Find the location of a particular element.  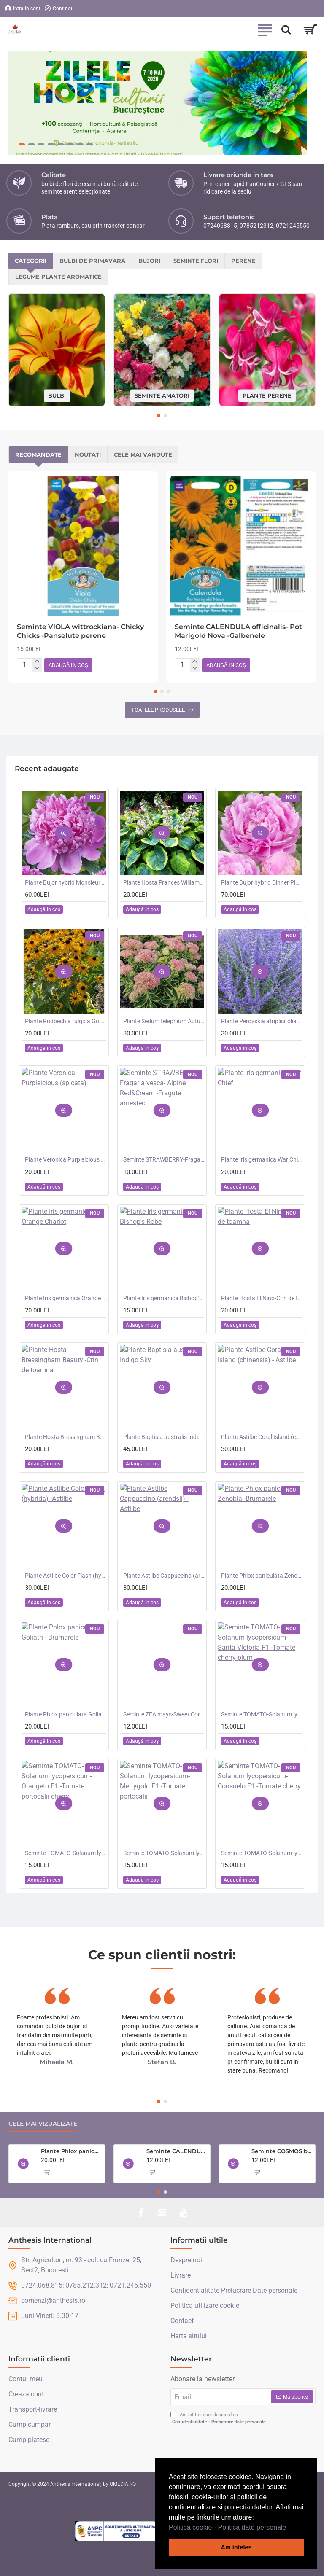

Seminte TOMATO-Solanum lycopersicum- Consuelo F1 -Tomate cherry is located at coordinates (261, 1853).